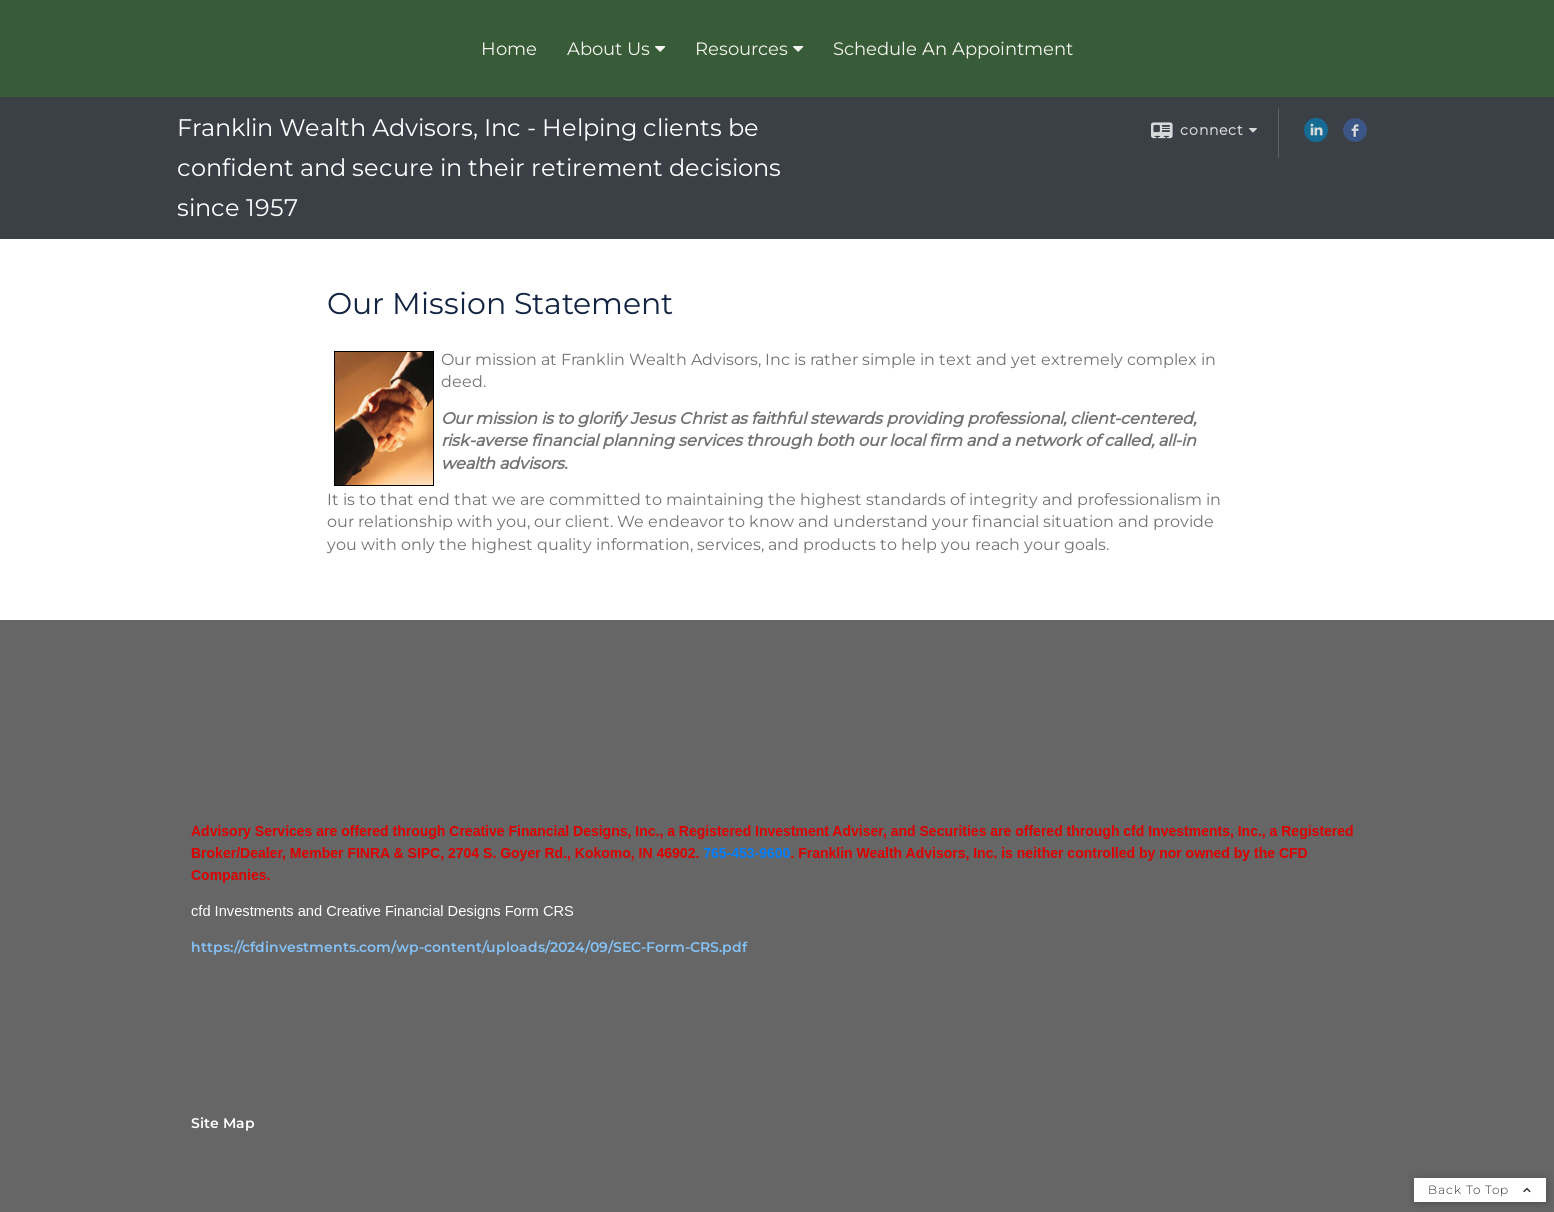 The width and height of the screenshot is (1554, 1212). I want to click on 765-453-9600 [765-453-9600 opens in a new window], so click(746, 853).